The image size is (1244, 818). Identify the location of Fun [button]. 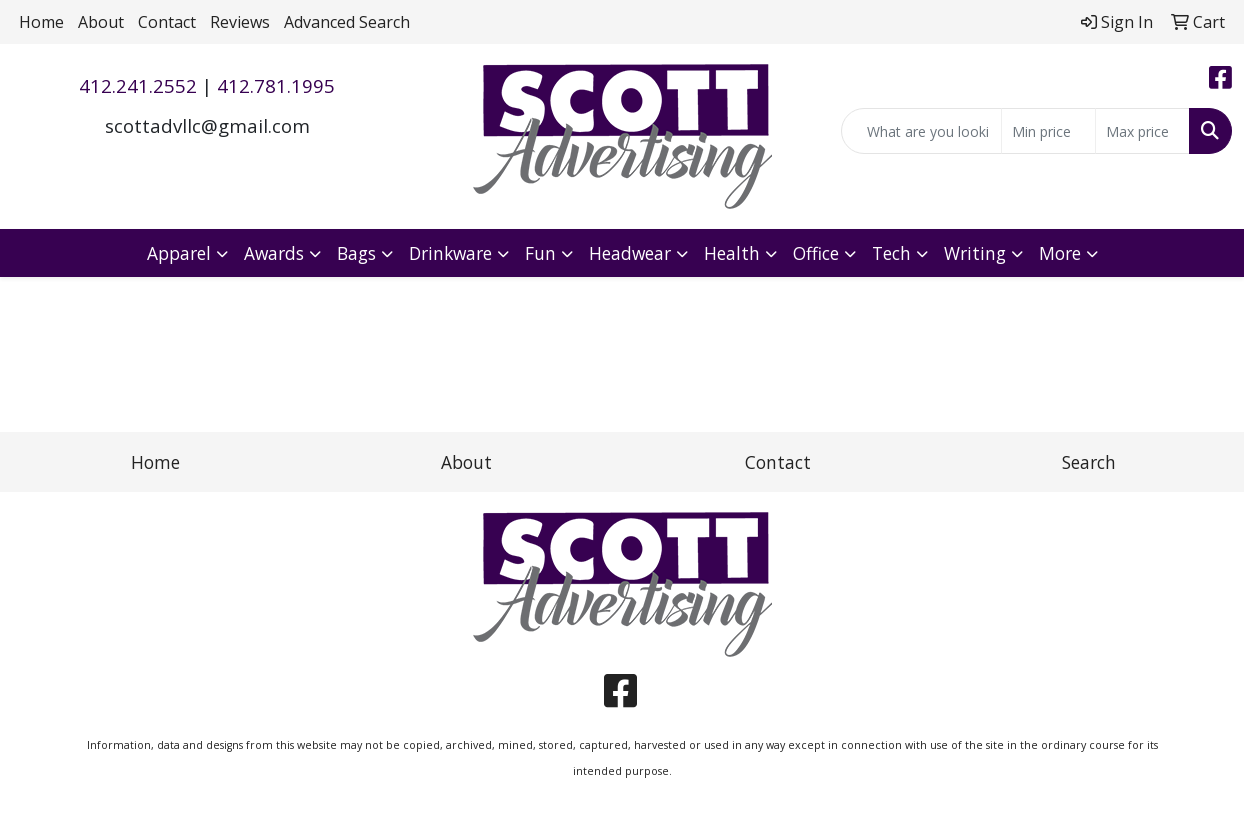
(540, 253).